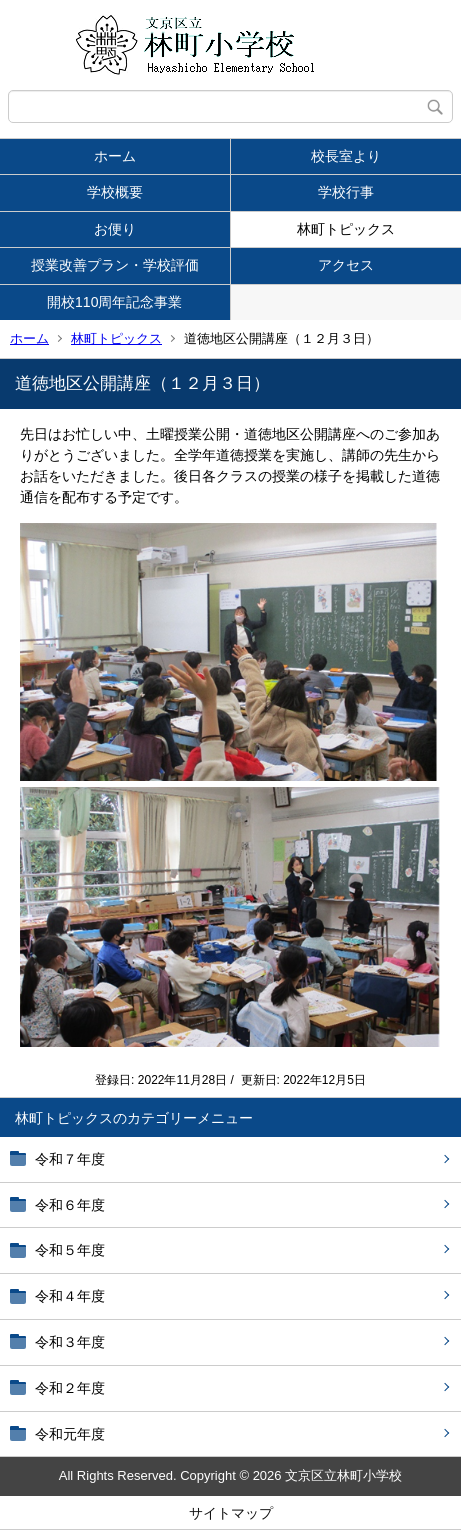 This screenshot has height=1530, width=461. Describe the element at coordinates (231, 1513) in the screenshot. I see `サイトマップ` at that location.